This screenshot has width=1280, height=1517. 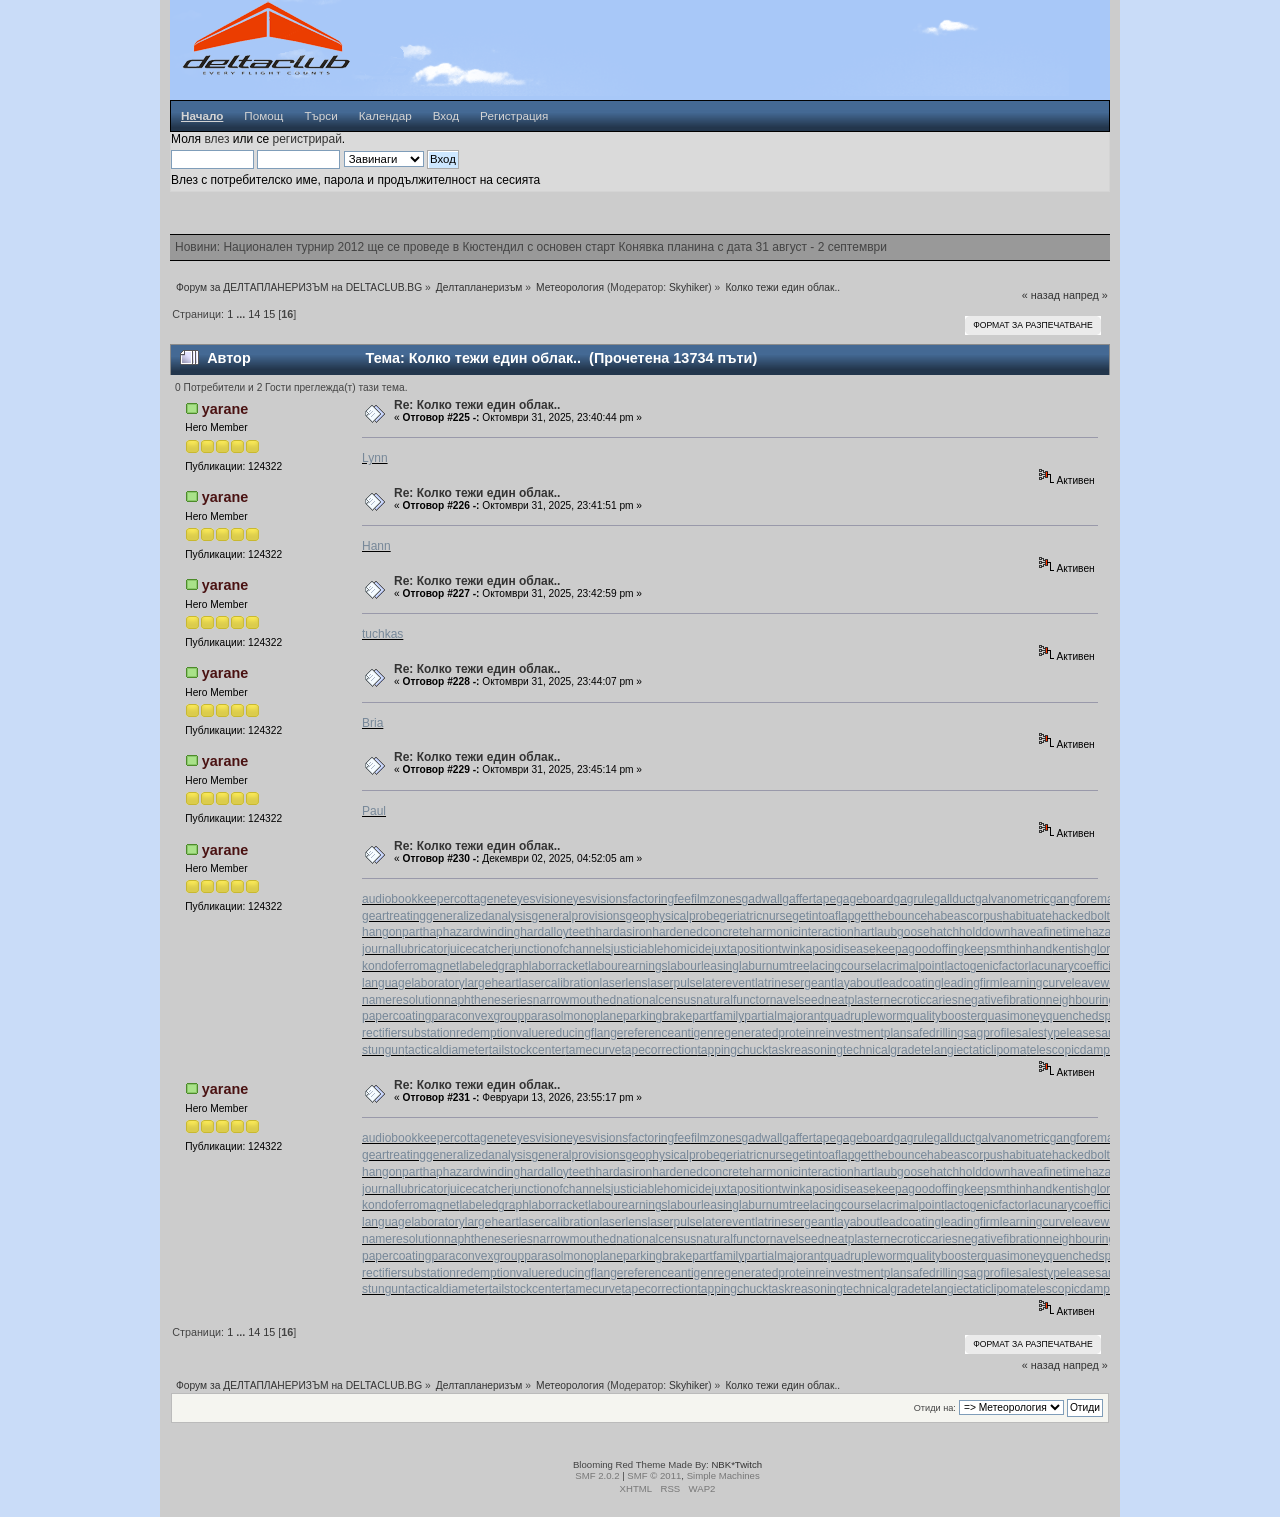 I want to click on quenchedspark, so click(x=1087, y=1016).